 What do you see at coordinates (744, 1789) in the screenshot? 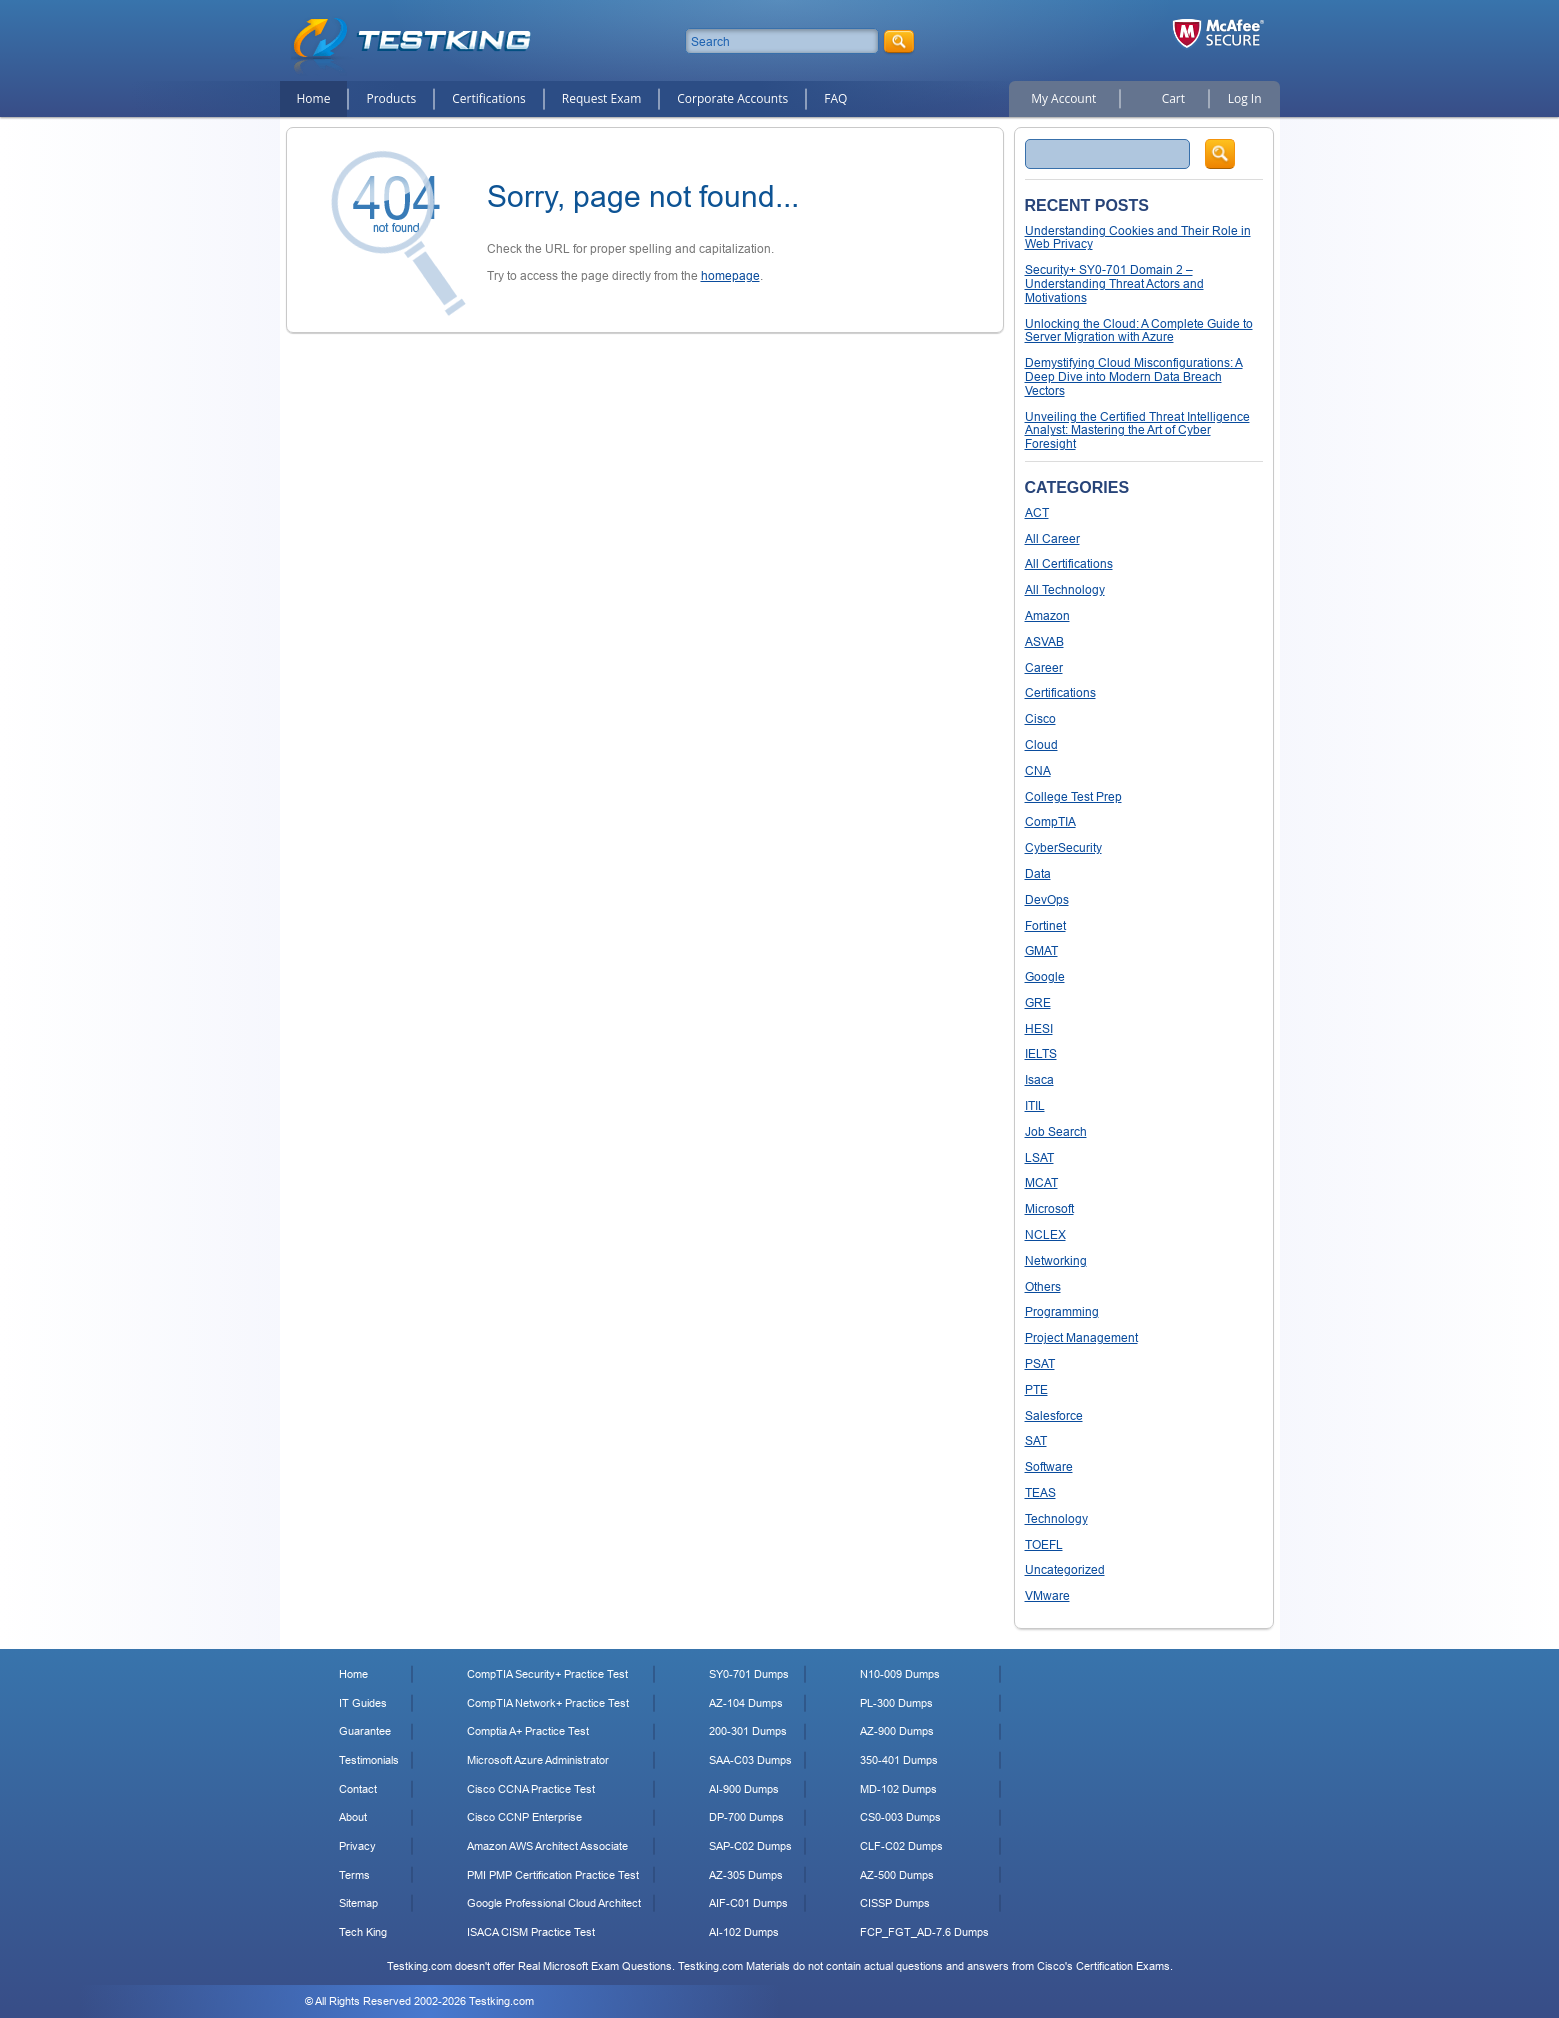
I see `AI-900 Dumps` at bounding box center [744, 1789].